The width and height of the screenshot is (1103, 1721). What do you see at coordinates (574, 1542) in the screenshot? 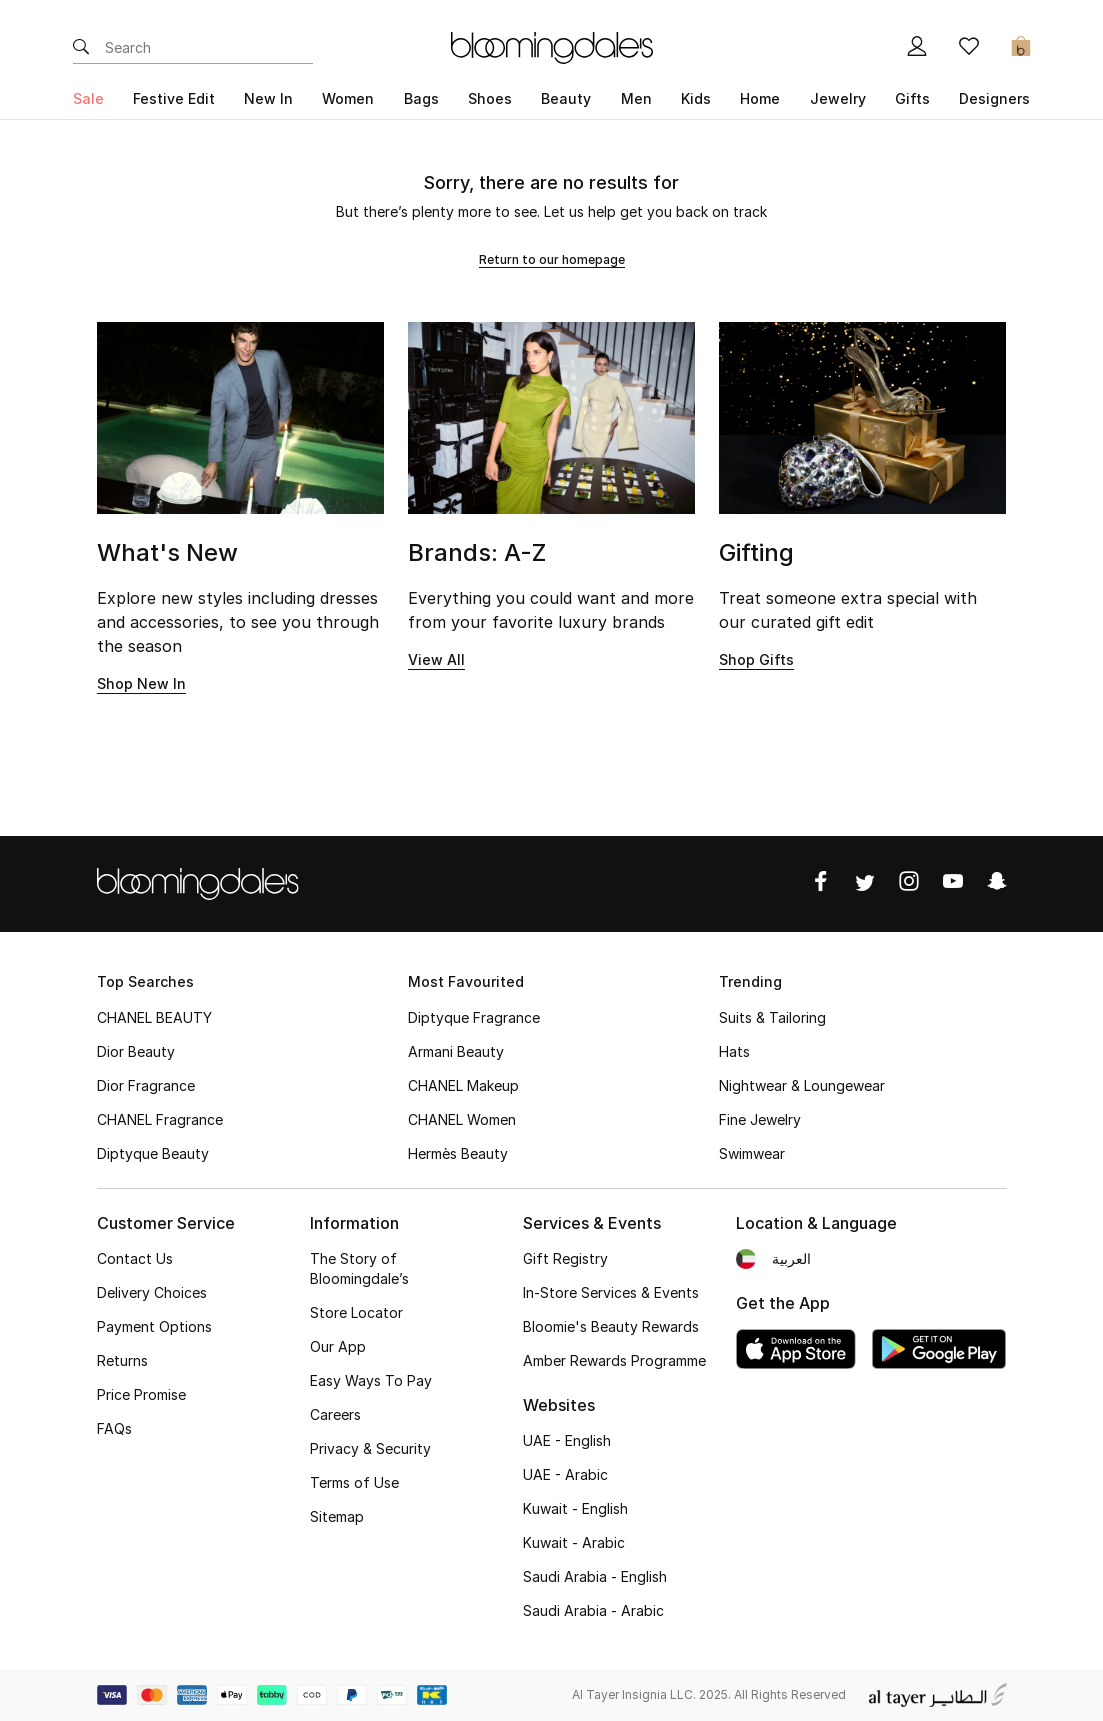
I see `Kuwait - Arabic` at bounding box center [574, 1542].